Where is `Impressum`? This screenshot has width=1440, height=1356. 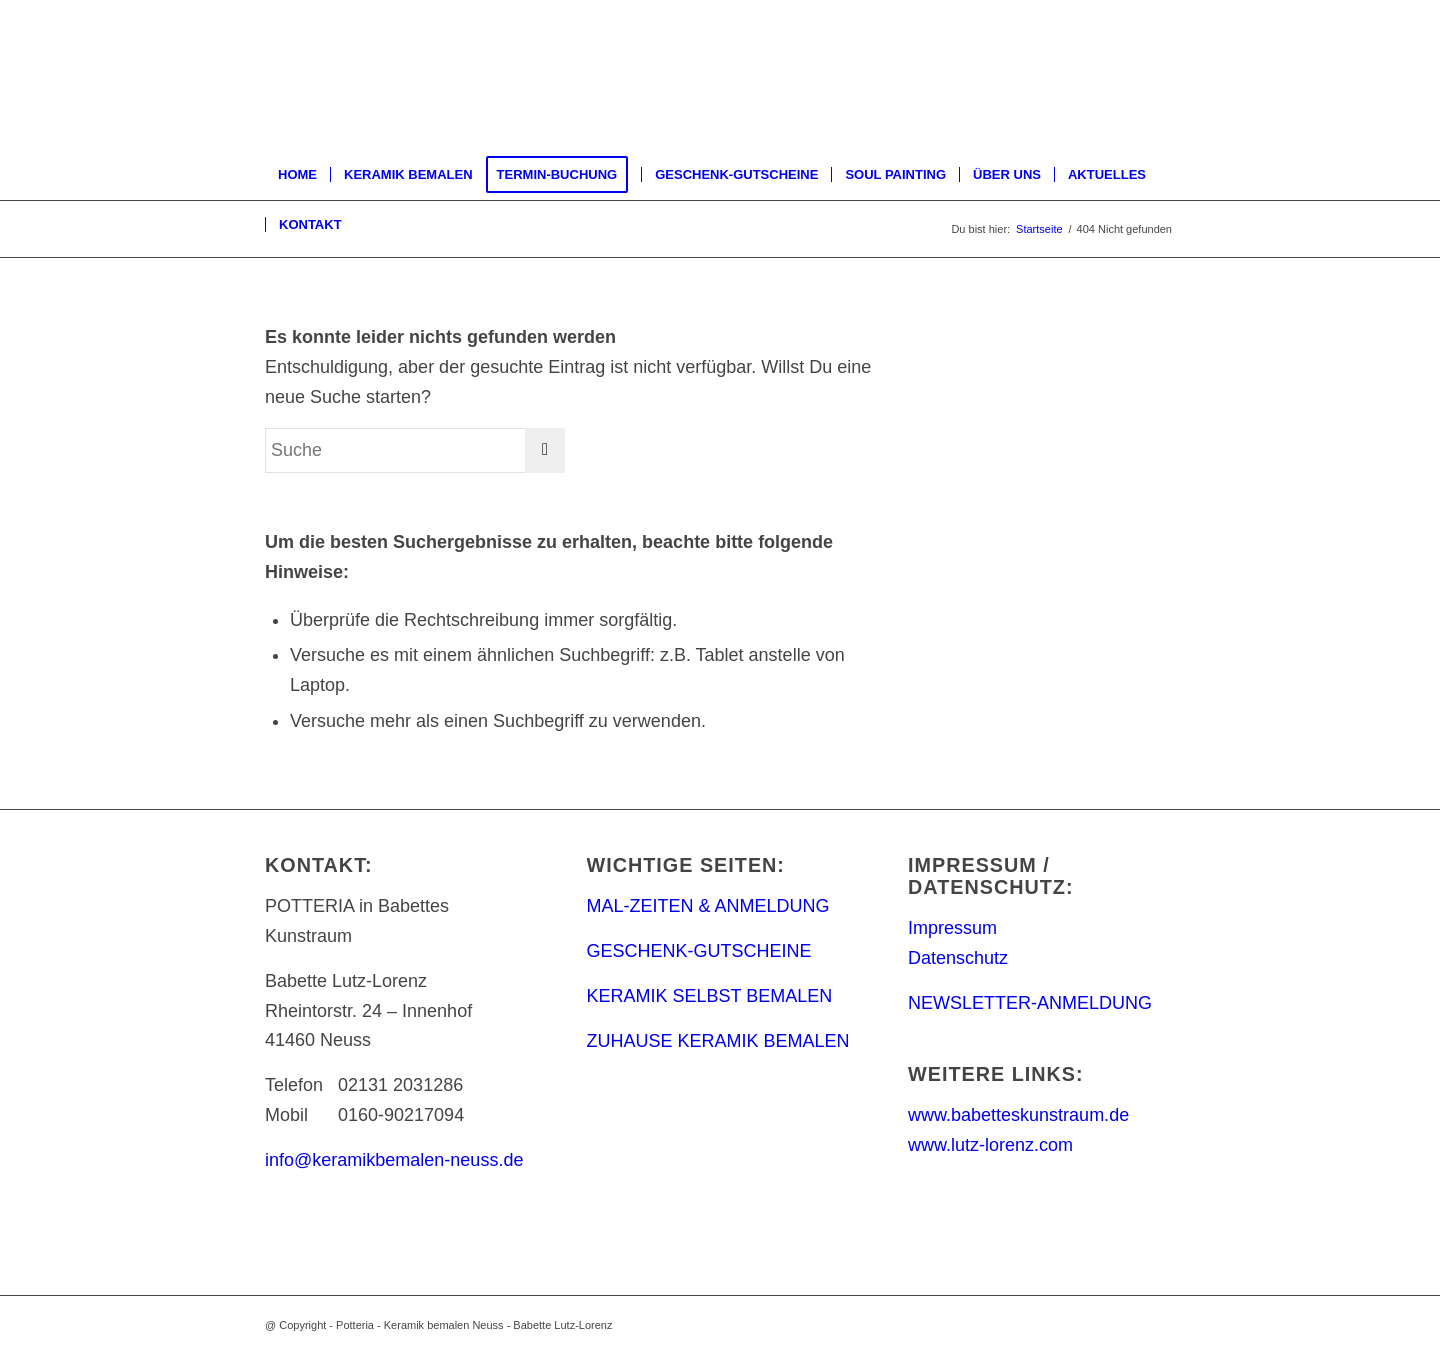
Impressum is located at coordinates (952, 928).